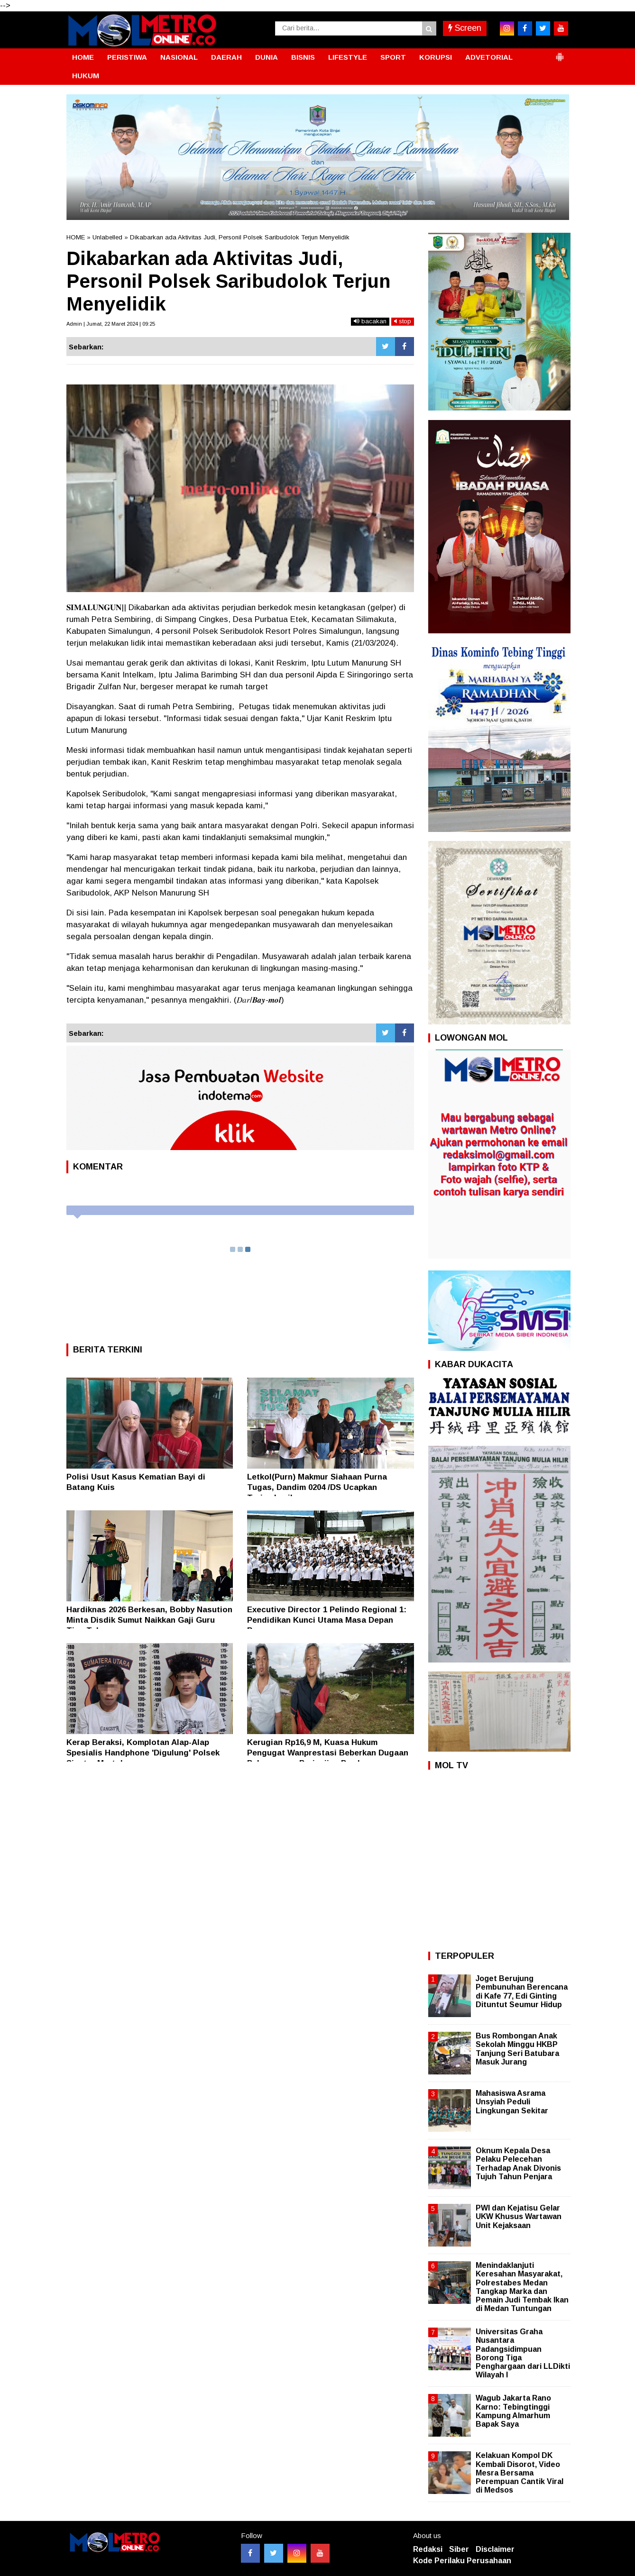  What do you see at coordinates (179, 57) in the screenshot?
I see `NASIONAL` at bounding box center [179, 57].